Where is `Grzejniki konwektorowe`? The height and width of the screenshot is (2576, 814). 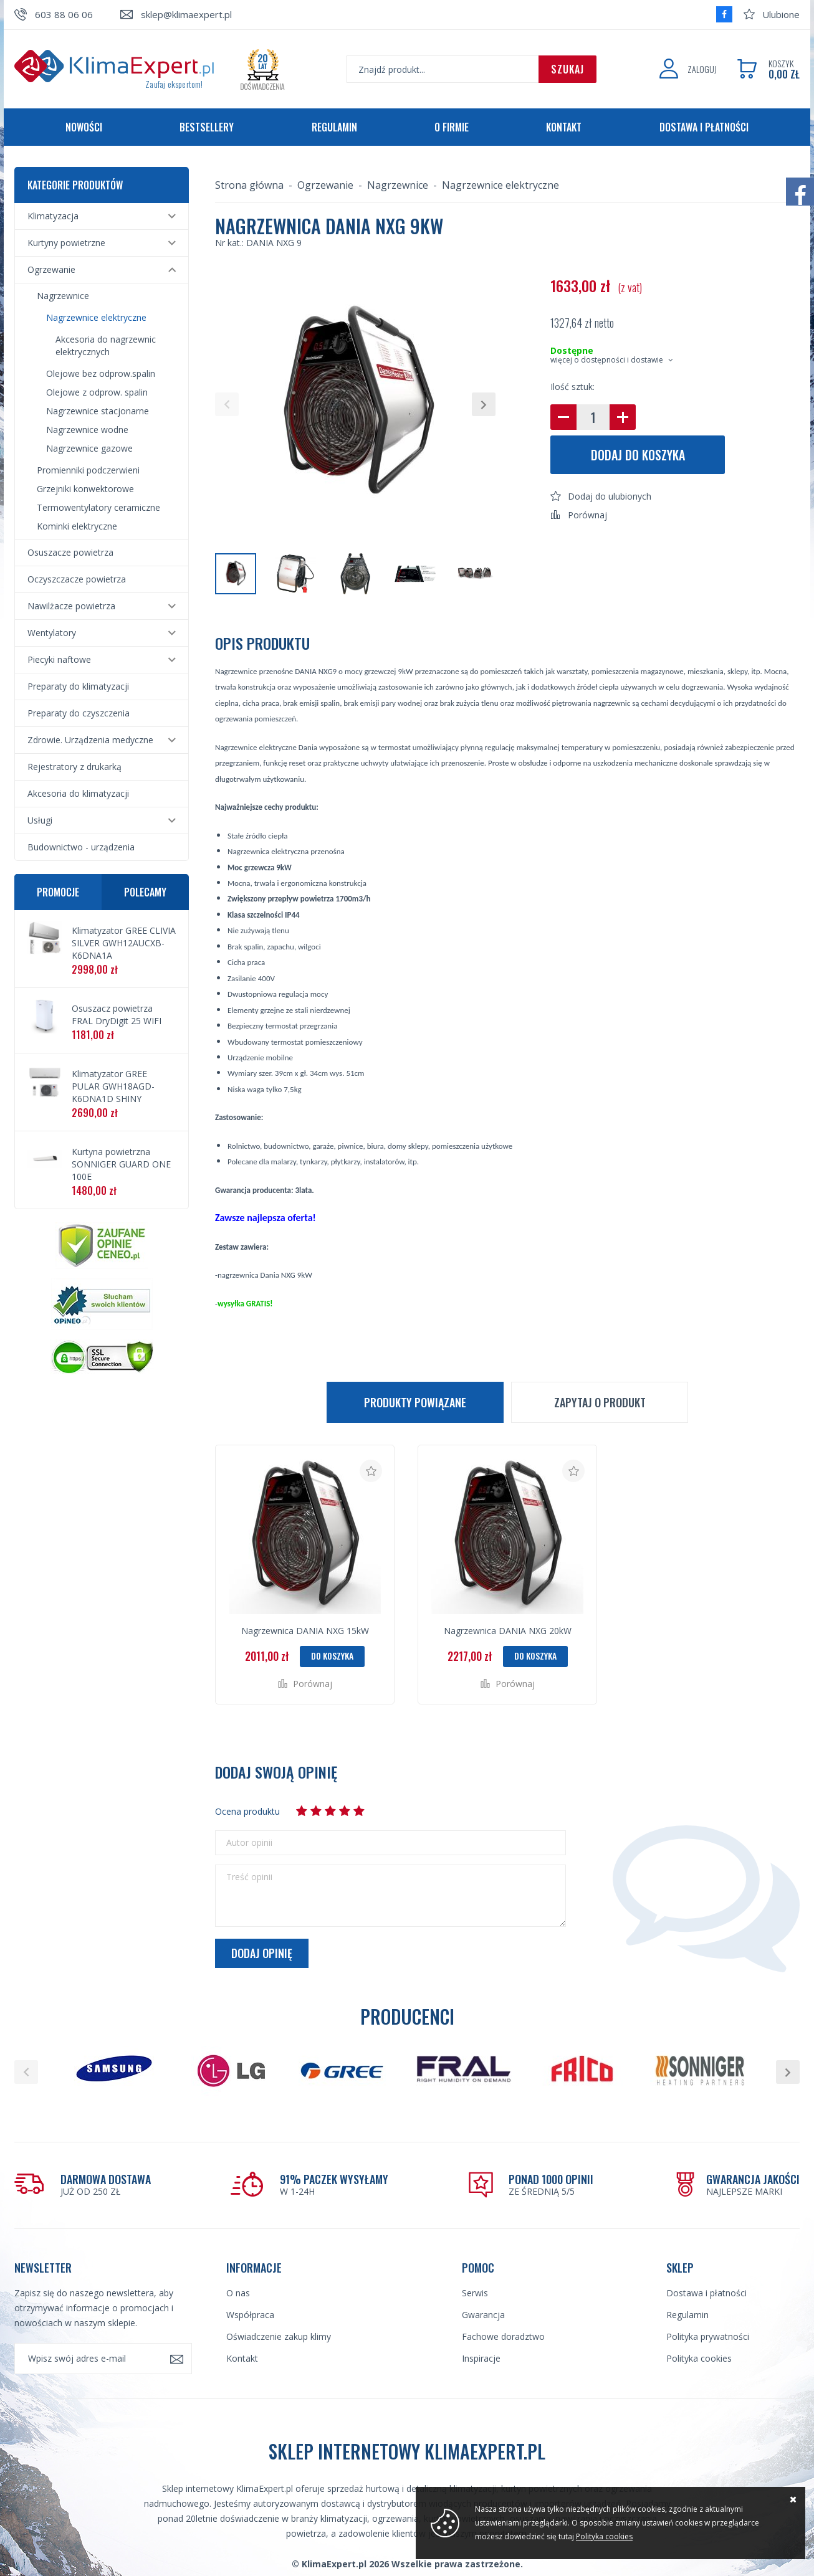 Grzejniki konwektorowe is located at coordinates (85, 489).